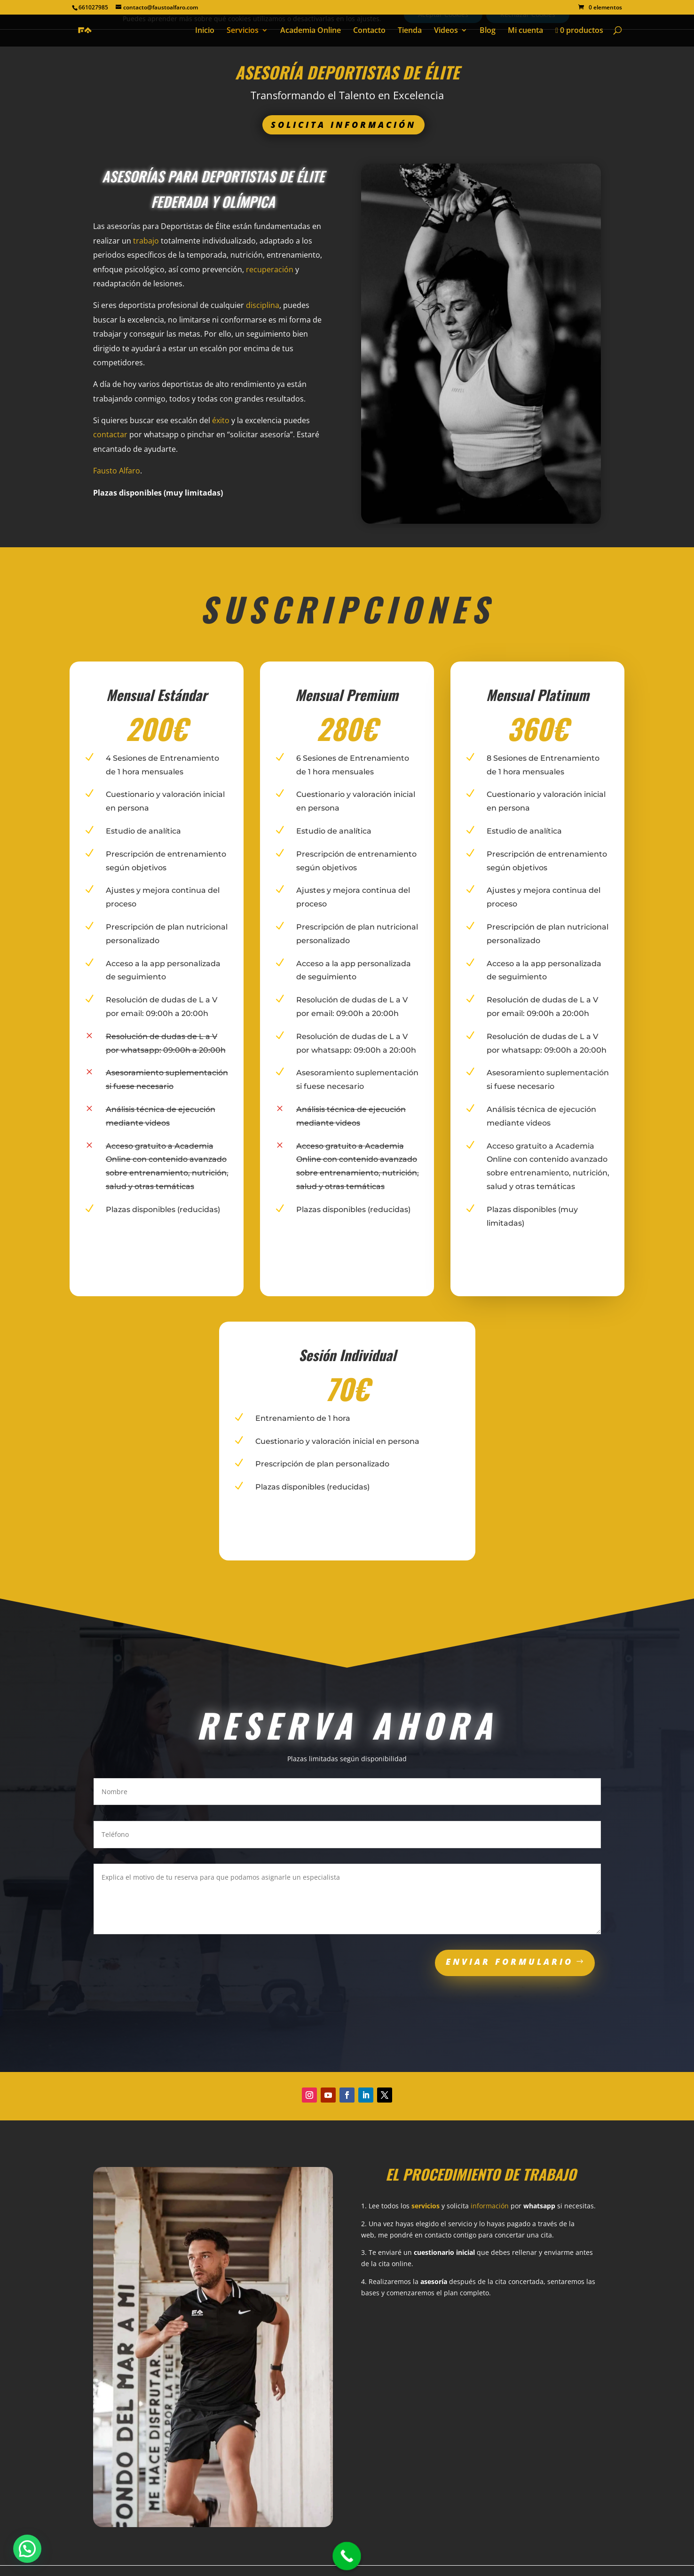 The width and height of the screenshot is (694, 2576). What do you see at coordinates (204, 31) in the screenshot?
I see `Inicio` at bounding box center [204, 31].